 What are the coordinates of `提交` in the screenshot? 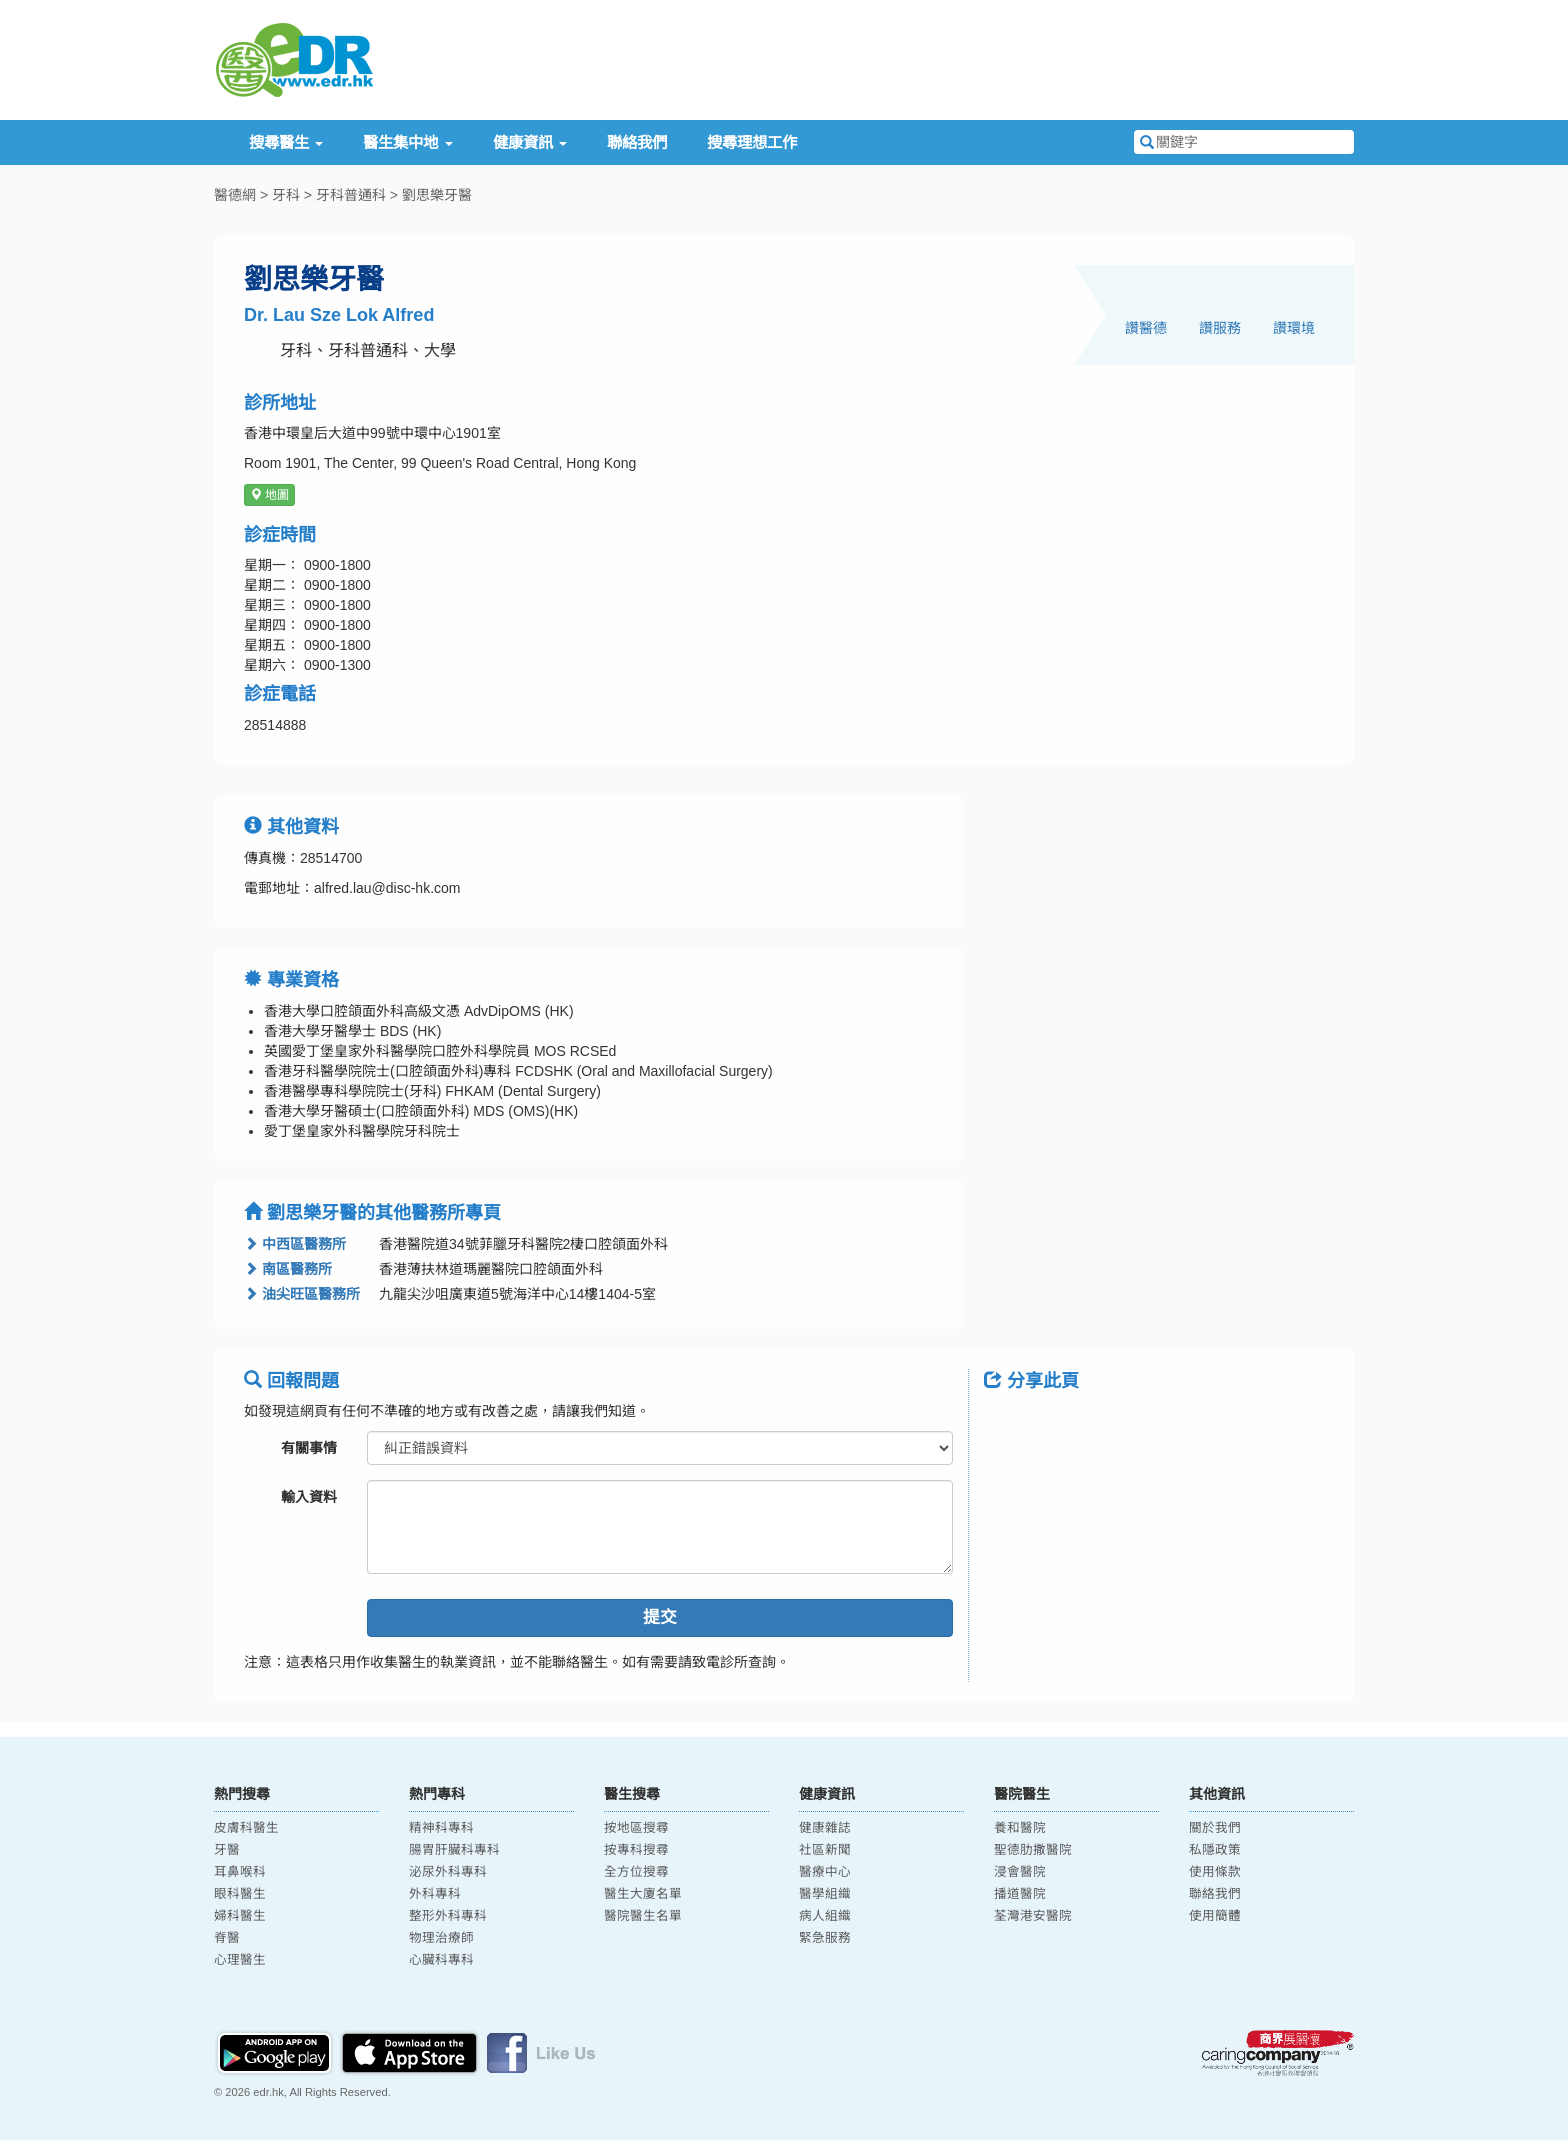 It's located at (660, 1617).